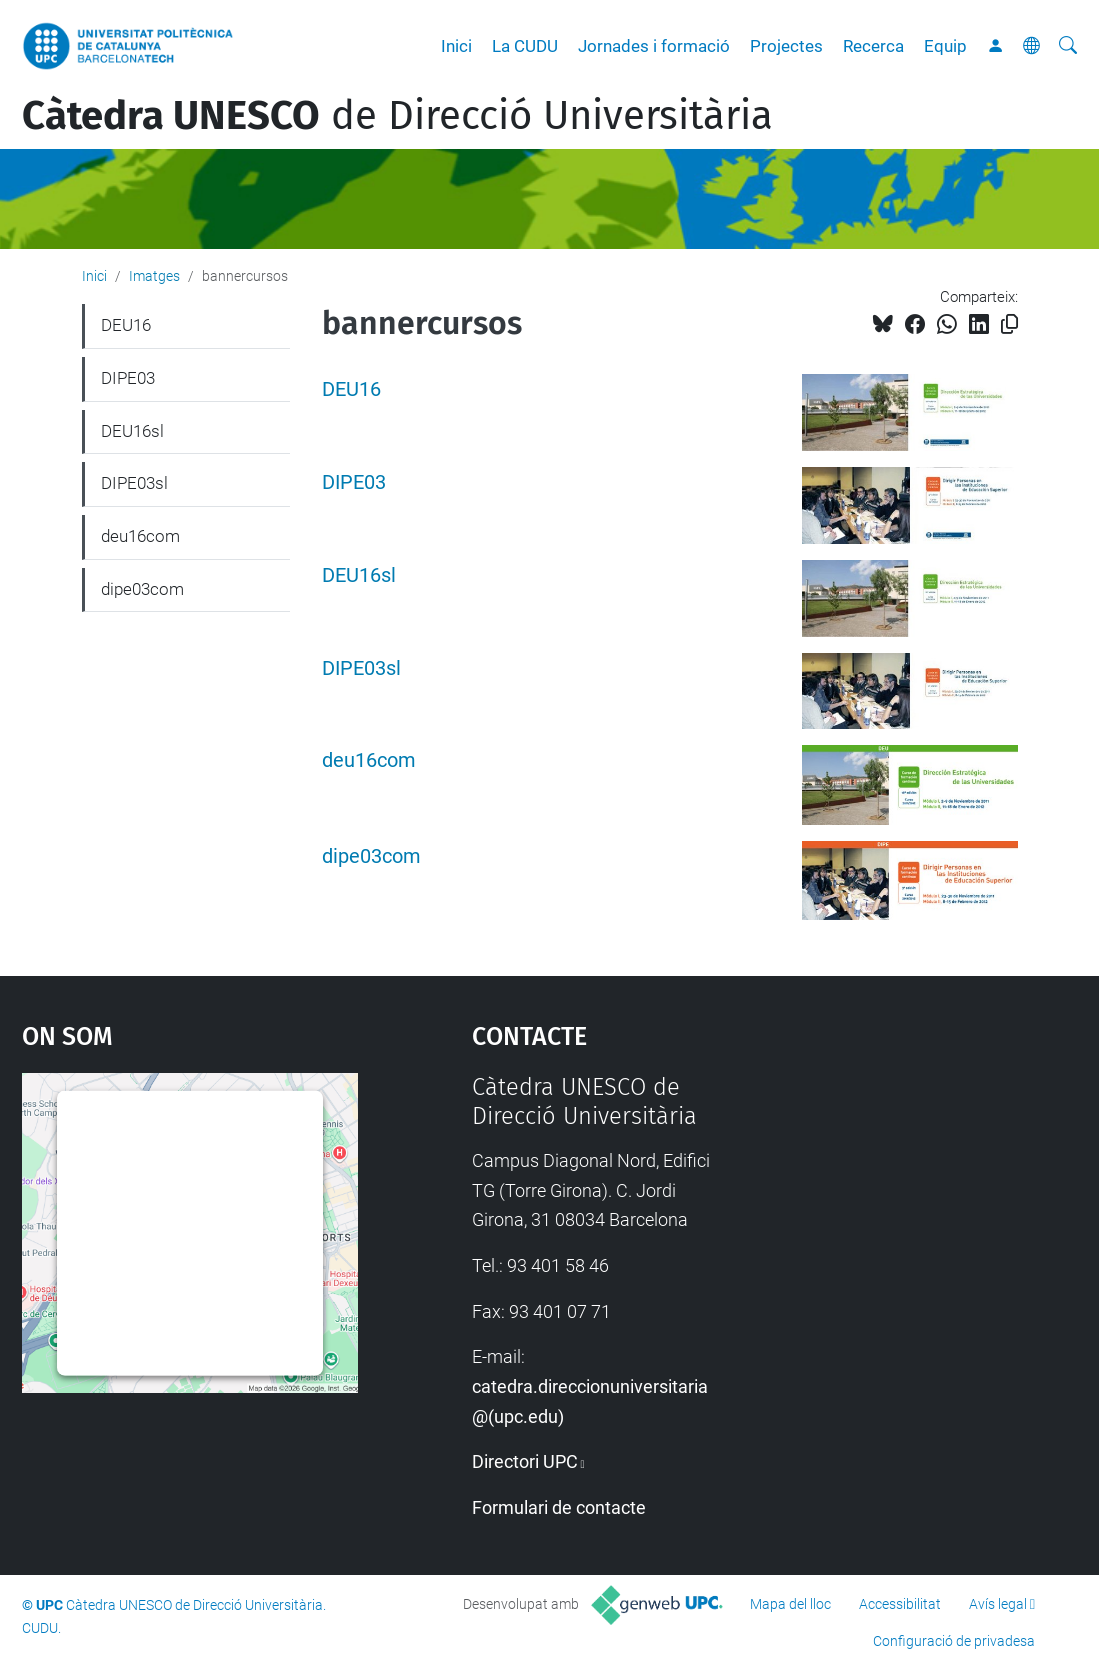  What do you see at coordinates (998, 1604) in the screenshot?
I see `Avís legal` at bounding box center [998, 1604].